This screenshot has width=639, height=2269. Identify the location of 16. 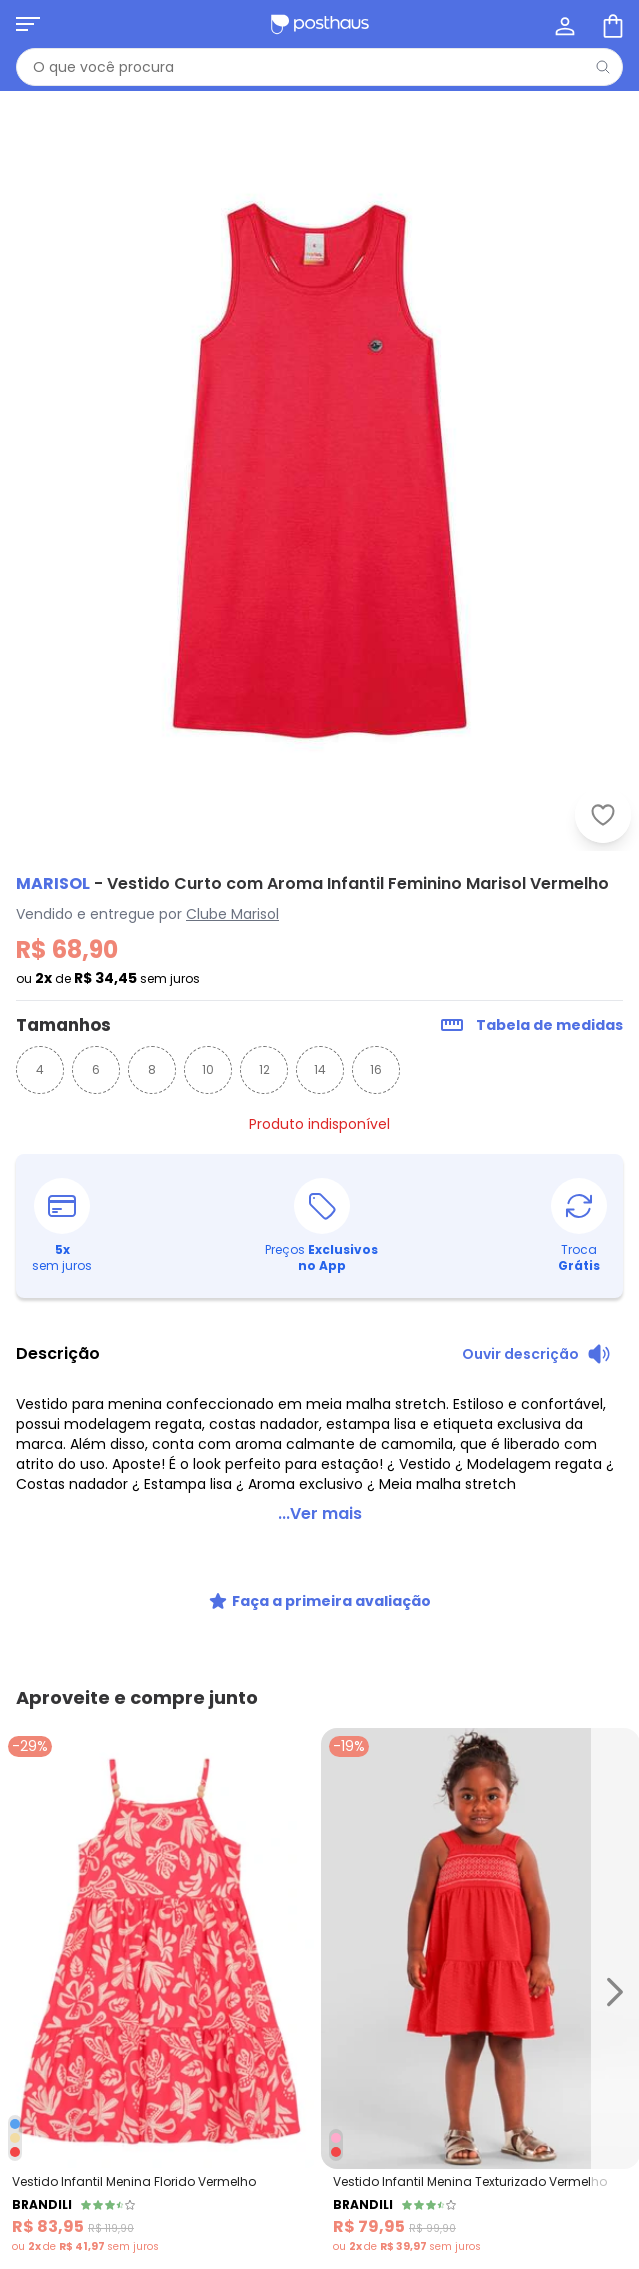
(376, 1069).